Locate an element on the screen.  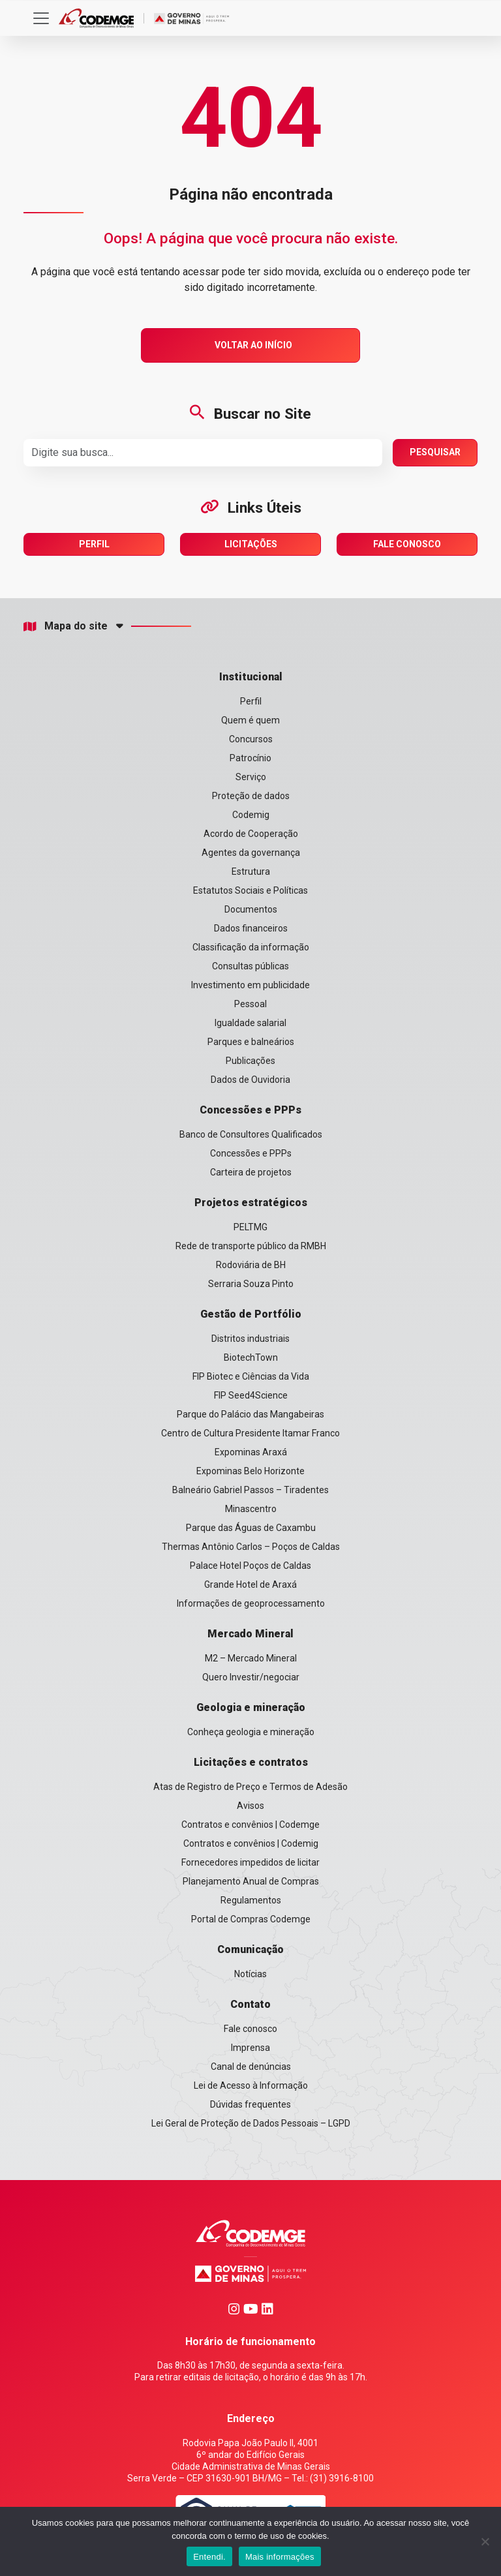
M2 – Mercado Mineral is located at coordinates (251, 1658).